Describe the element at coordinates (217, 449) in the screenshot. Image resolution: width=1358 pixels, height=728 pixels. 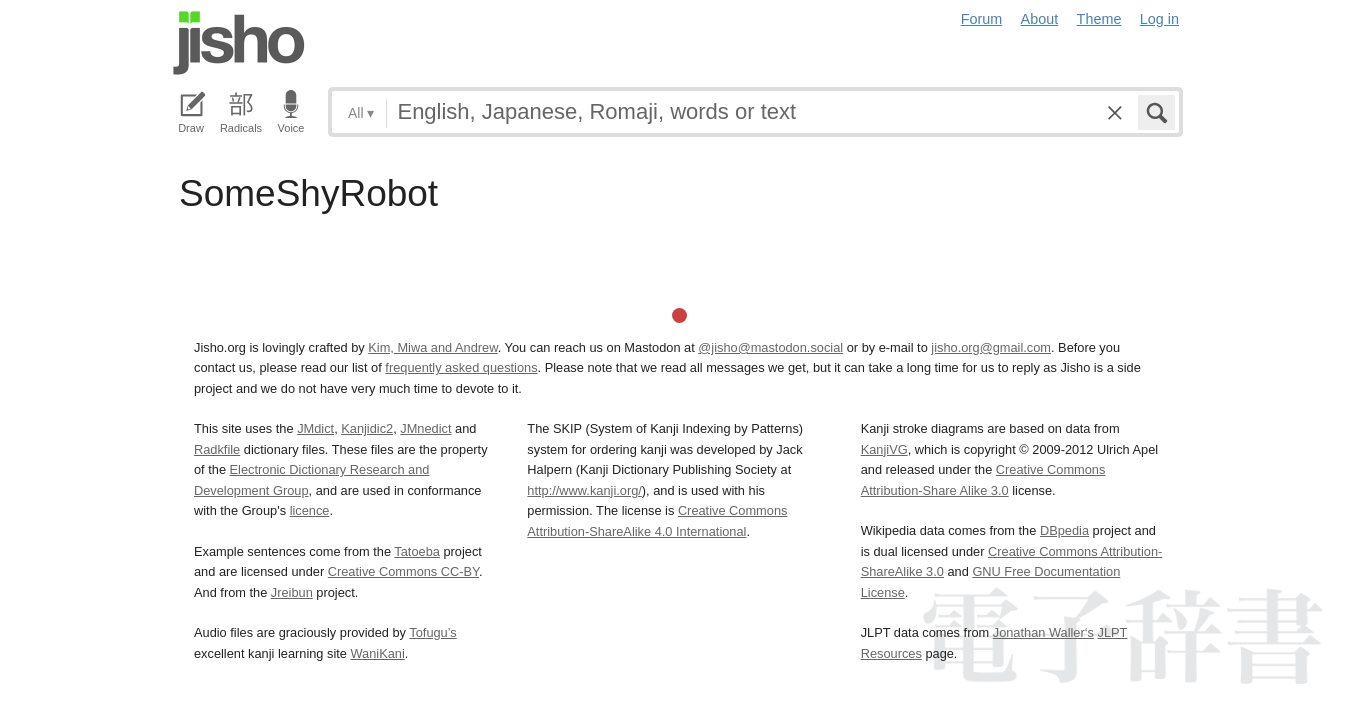
I see `Radkfile` at that location.